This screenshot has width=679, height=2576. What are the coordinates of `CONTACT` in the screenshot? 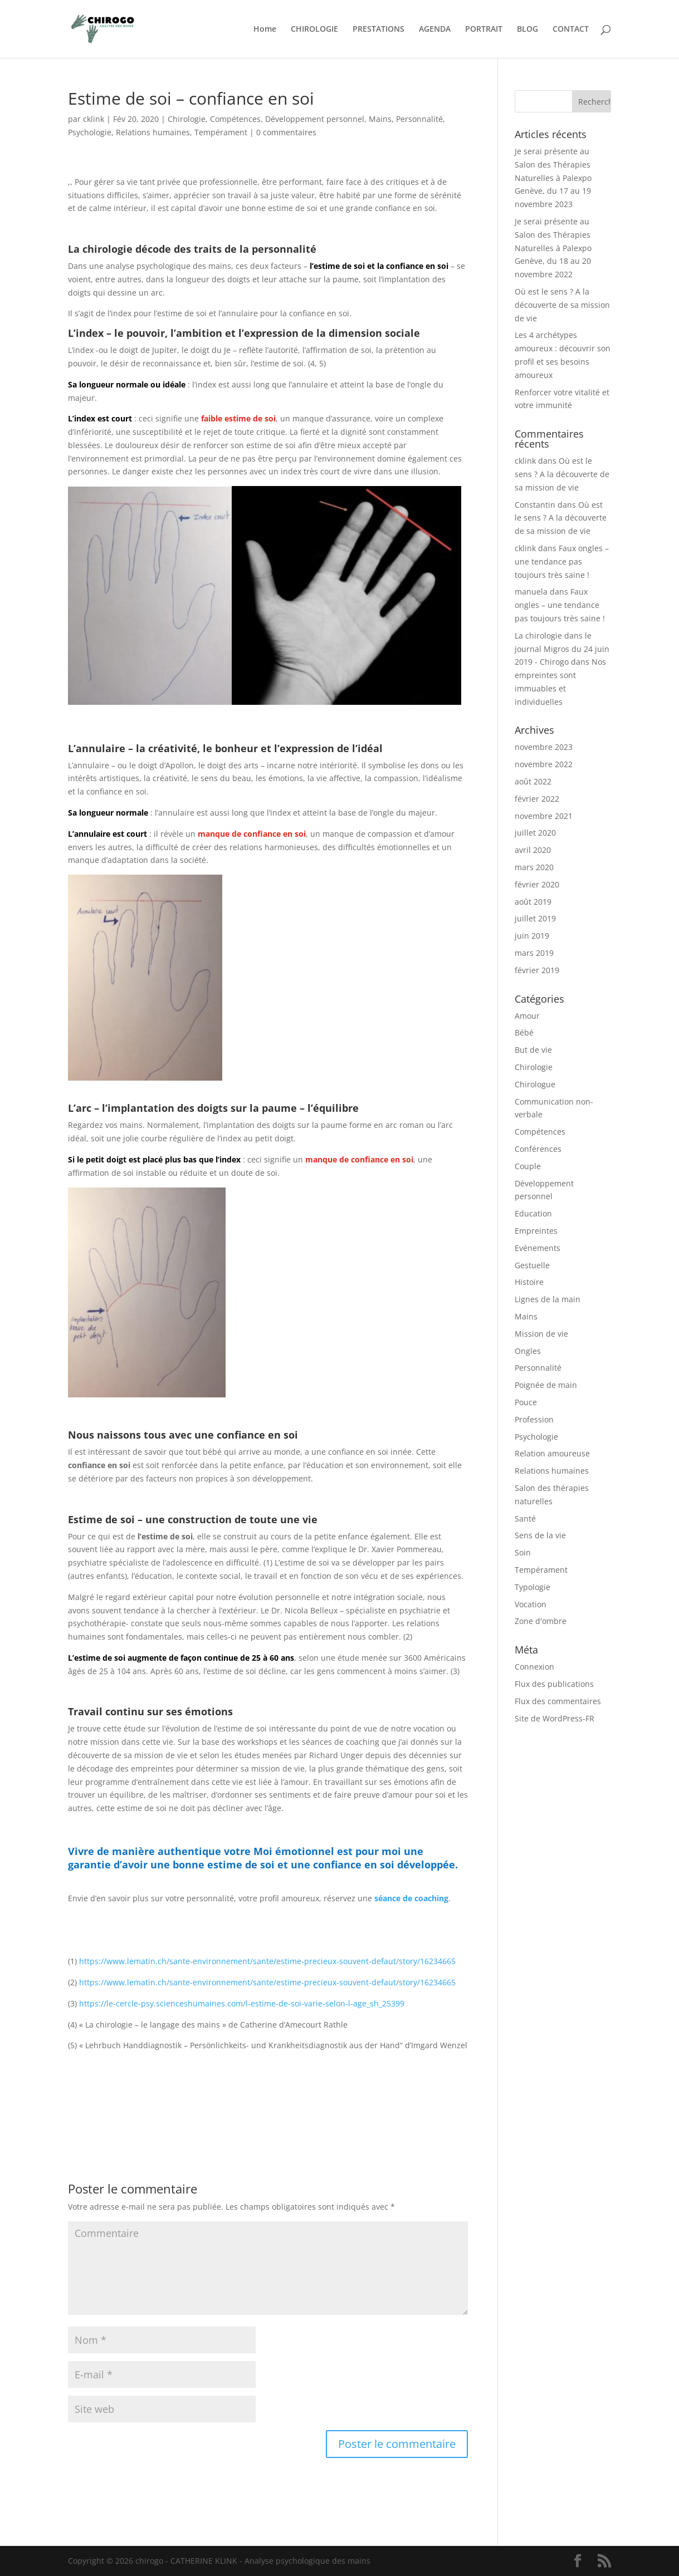 It's located at (571, 29).